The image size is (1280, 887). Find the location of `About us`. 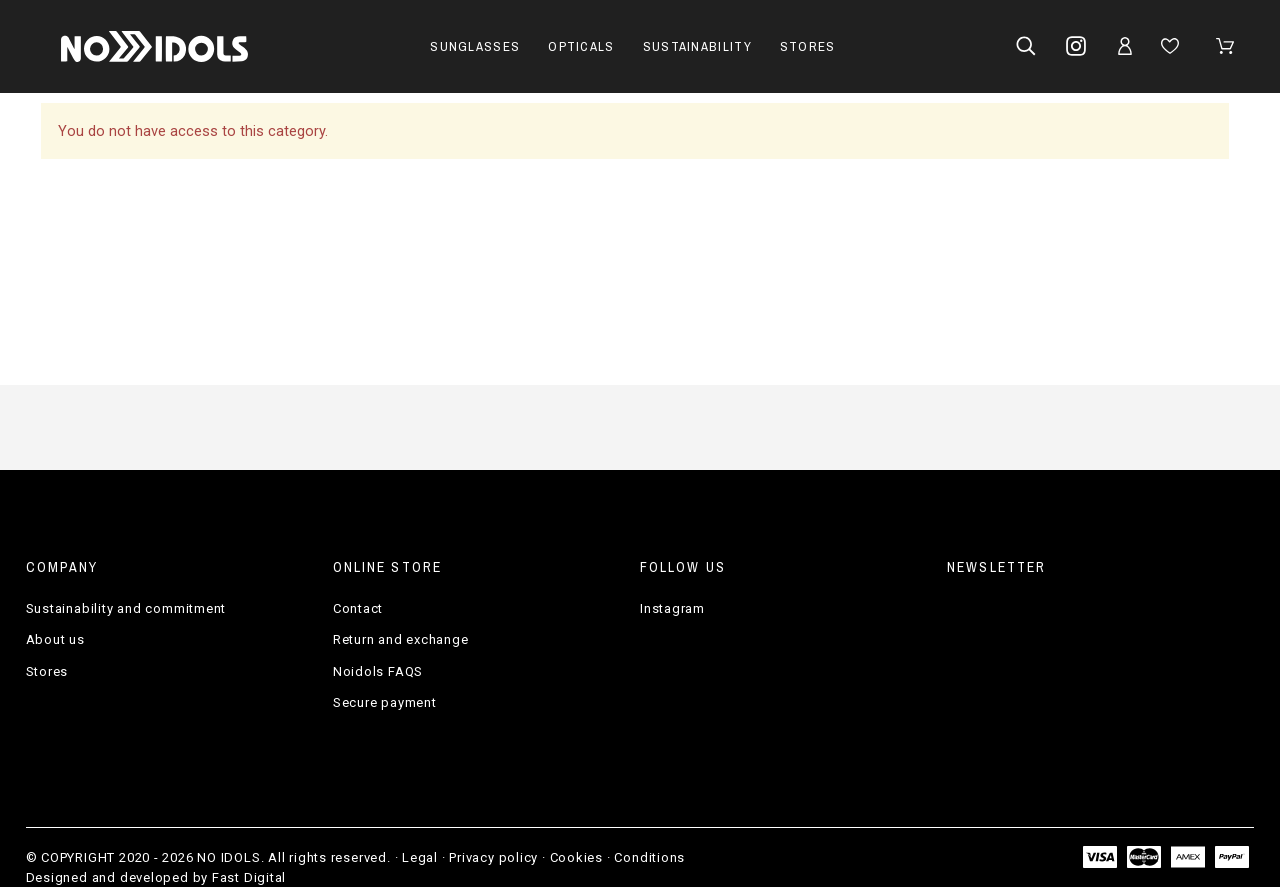

About us is located at coordinates (55, 639).